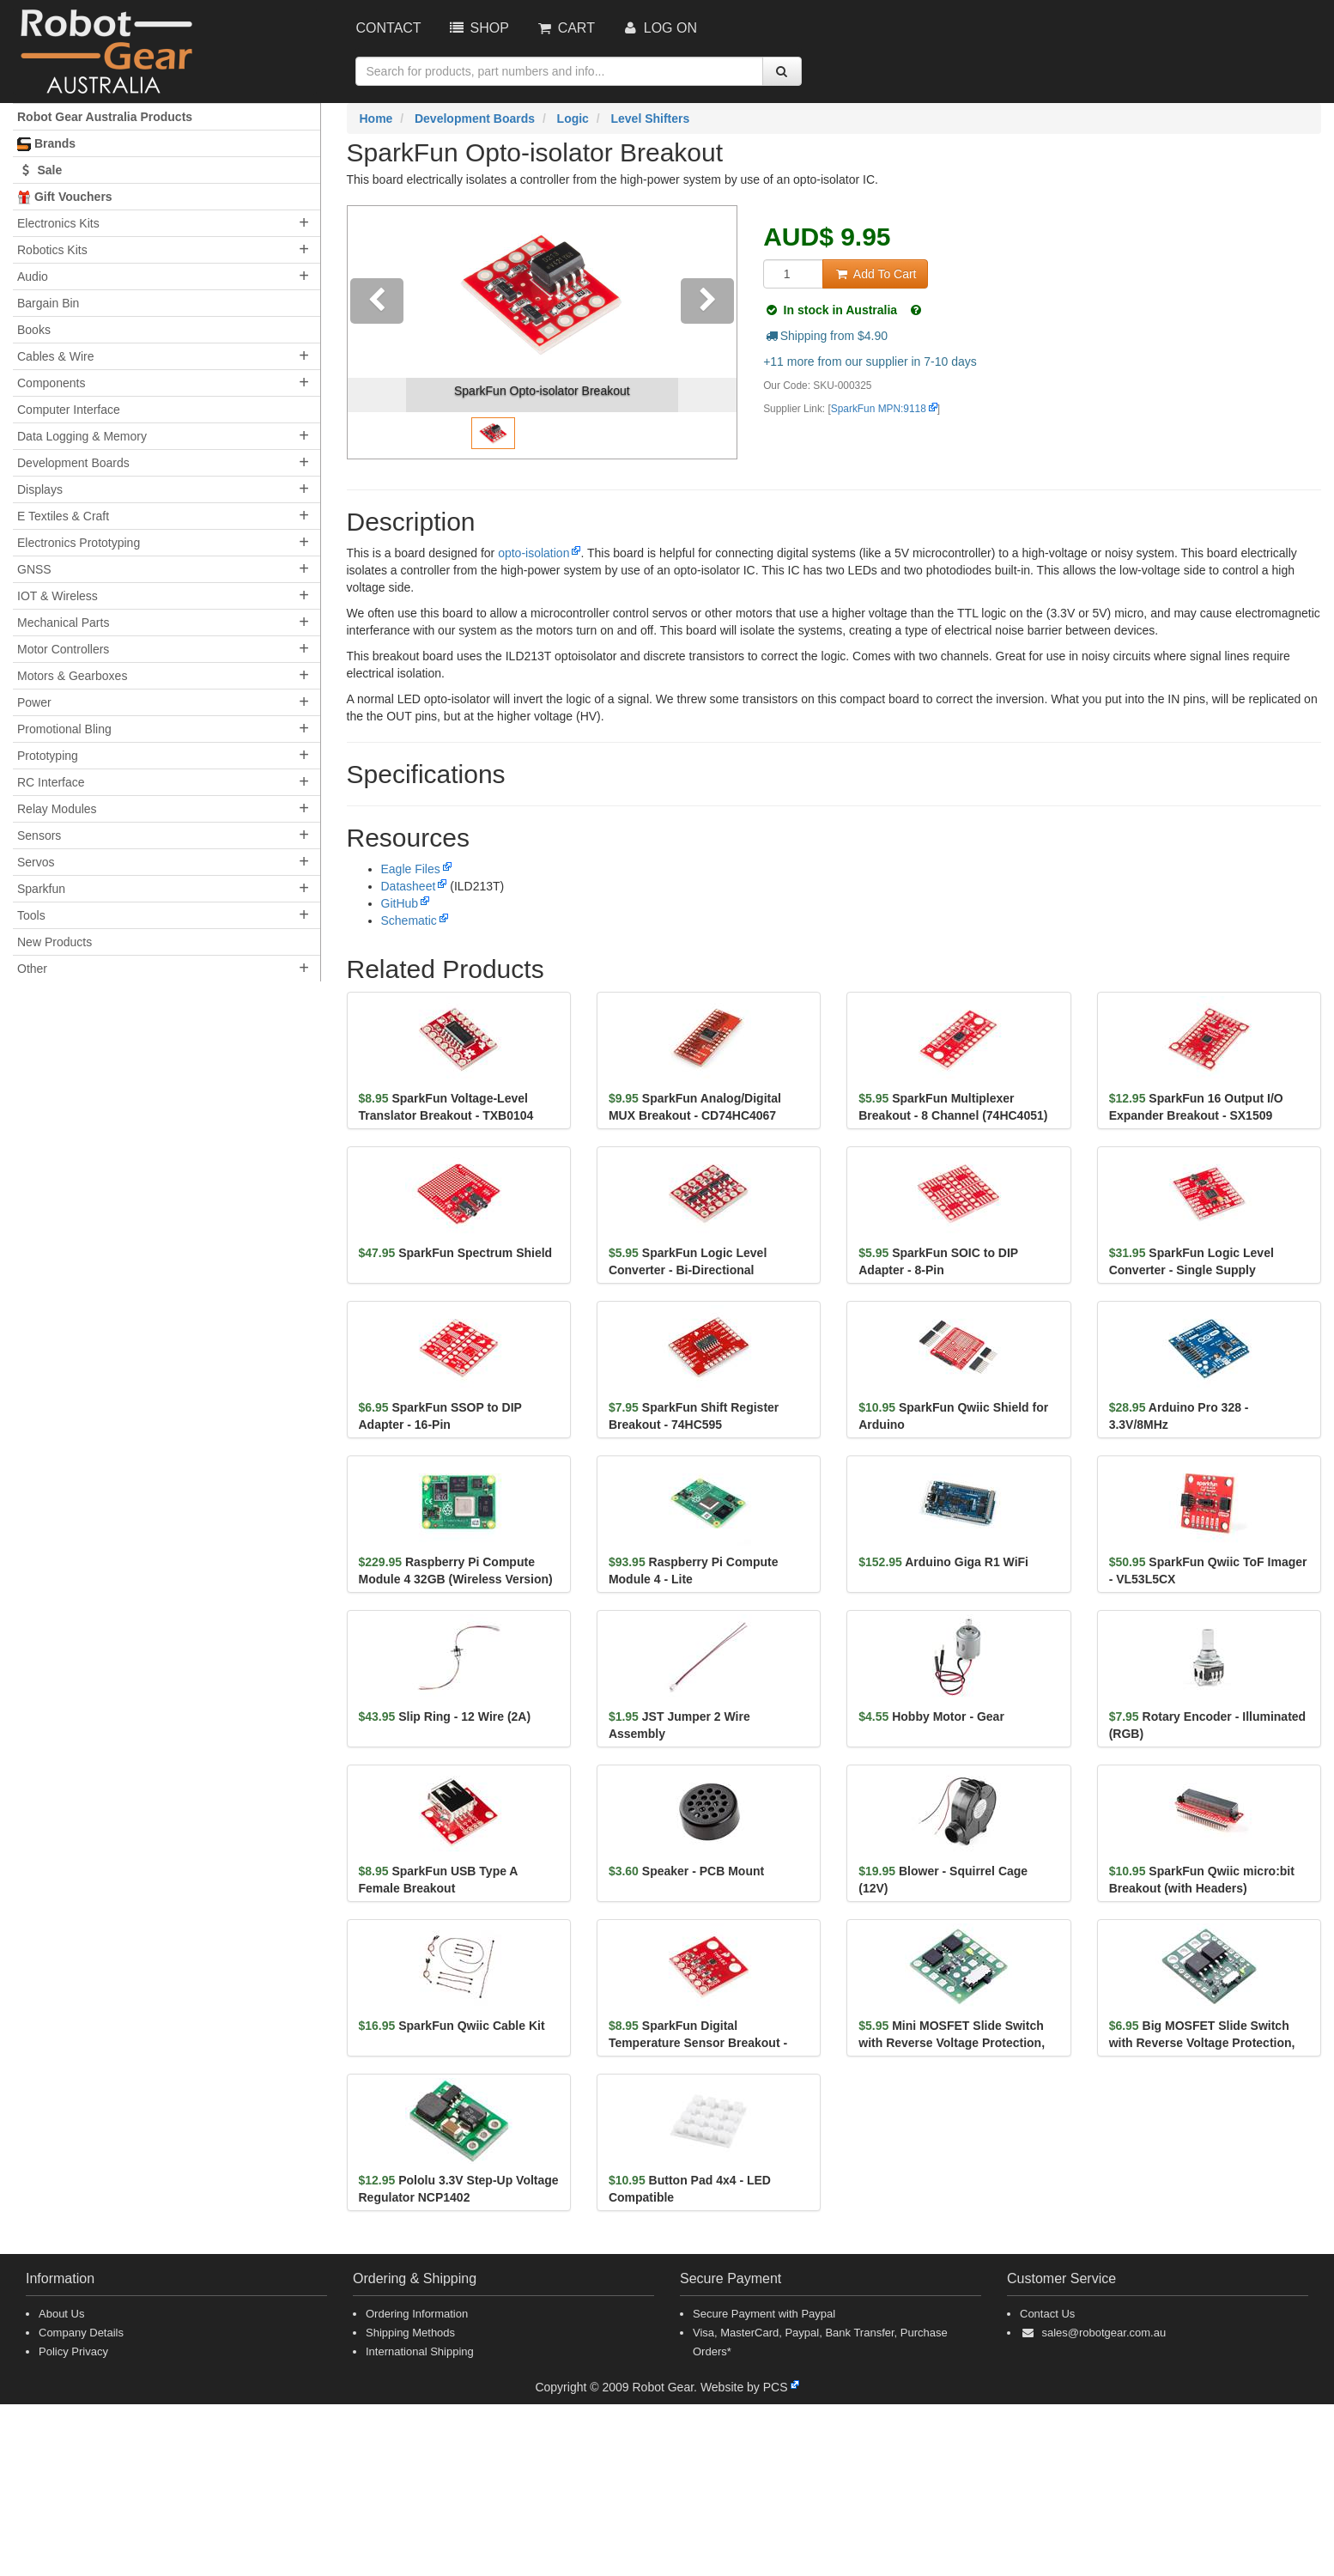  What do you see at coordinates (377, 332) in the screenshot?
I see `[button]` at bounding box center [377, 332].